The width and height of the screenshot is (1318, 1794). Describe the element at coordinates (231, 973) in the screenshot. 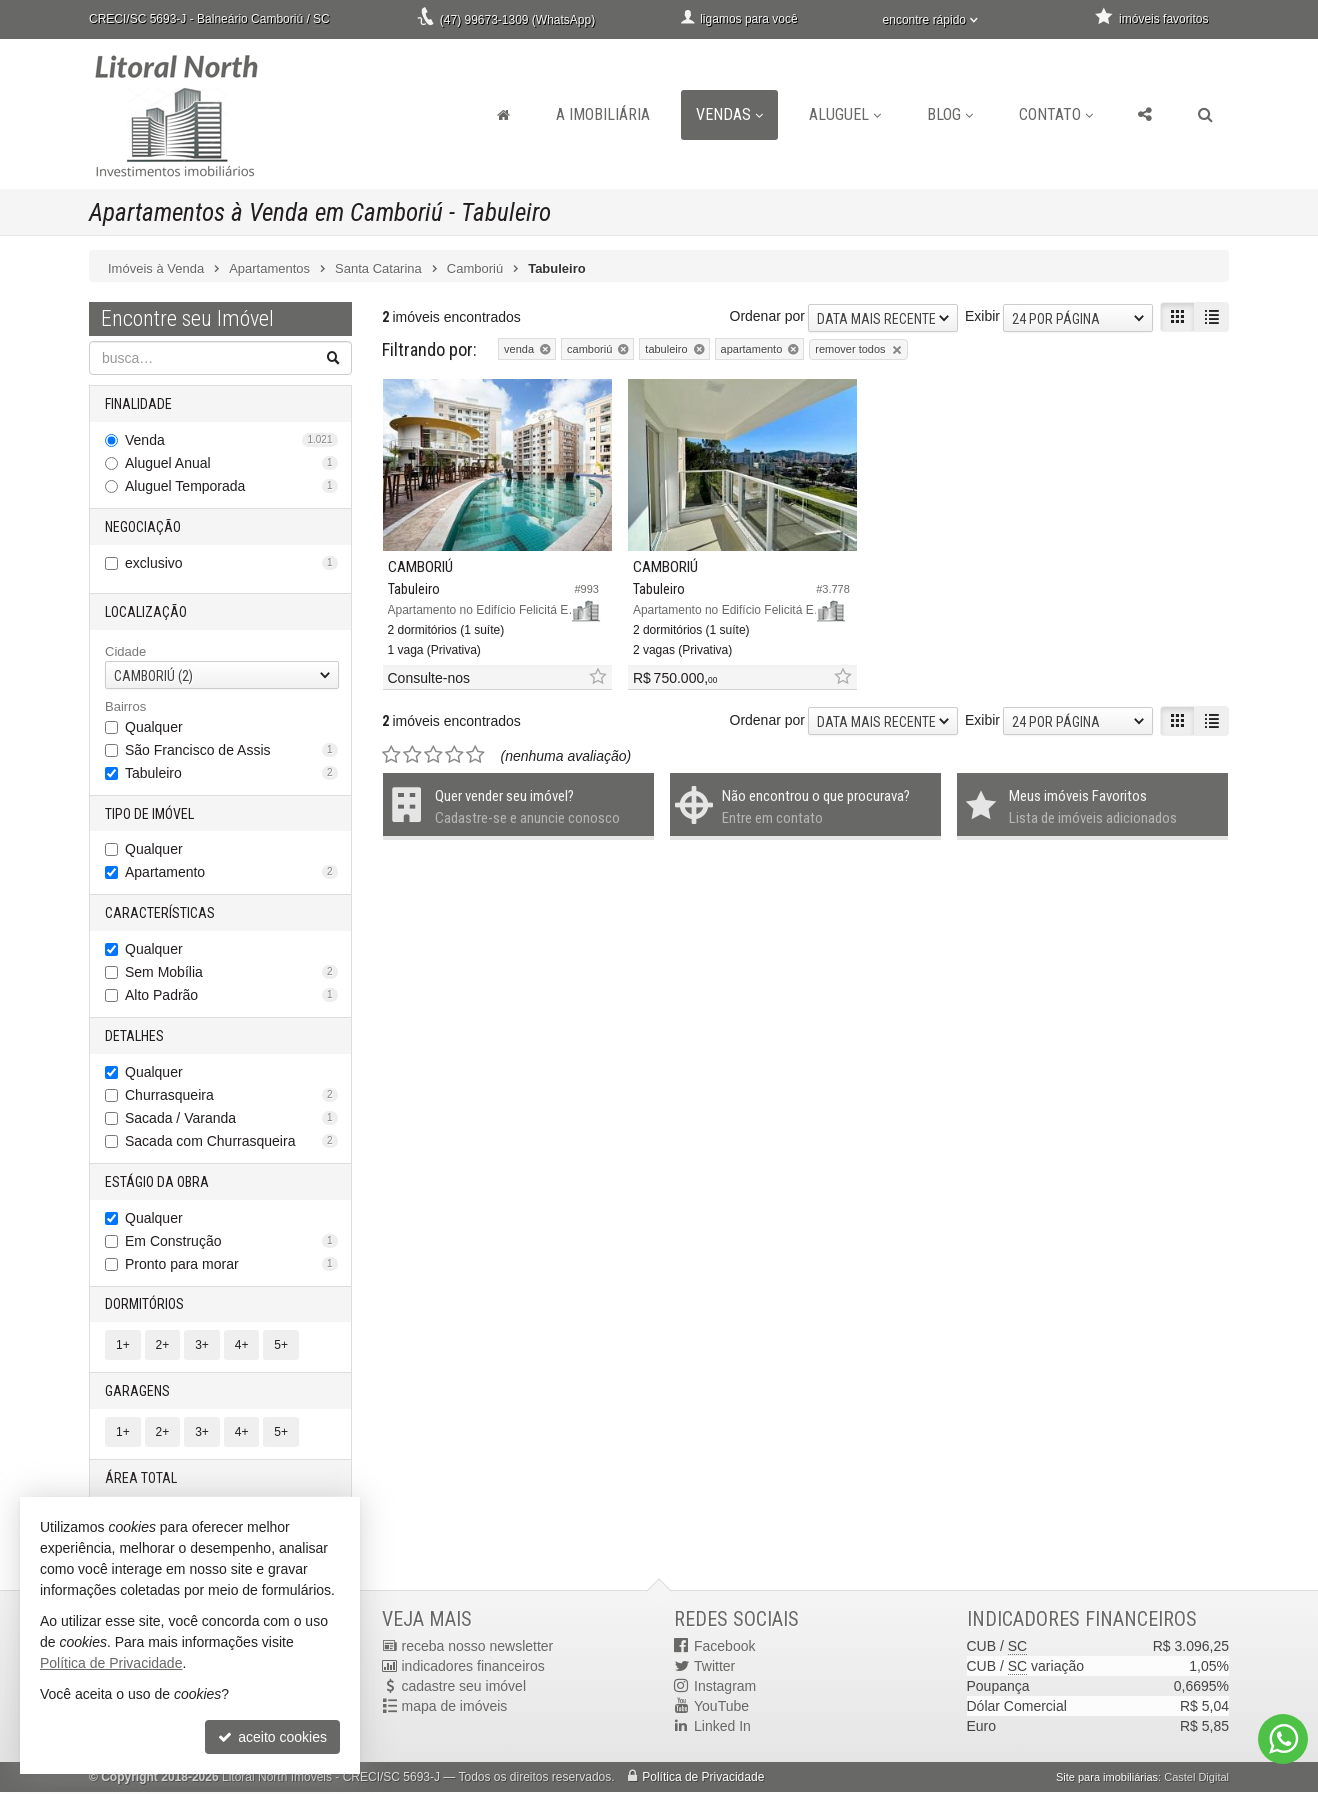

I see `Sem Mobília` at that location.